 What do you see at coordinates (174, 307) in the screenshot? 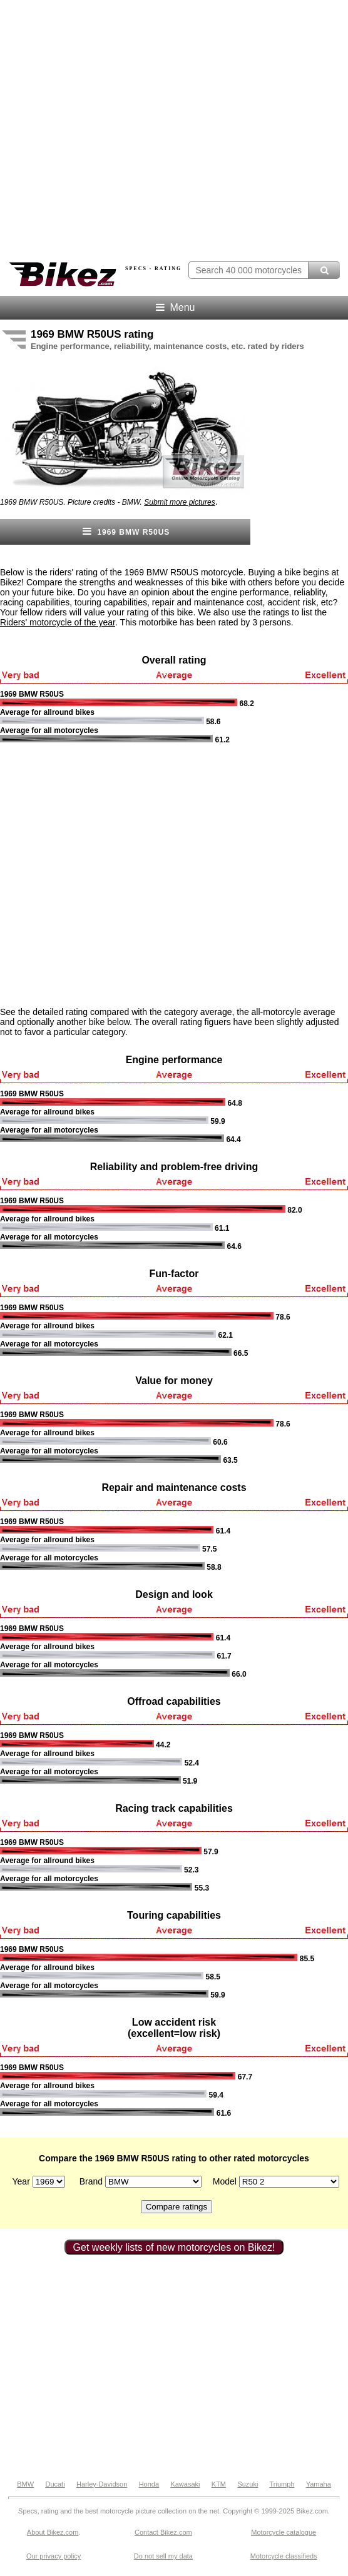
I see `Menu` at bounding box center [174, 307].